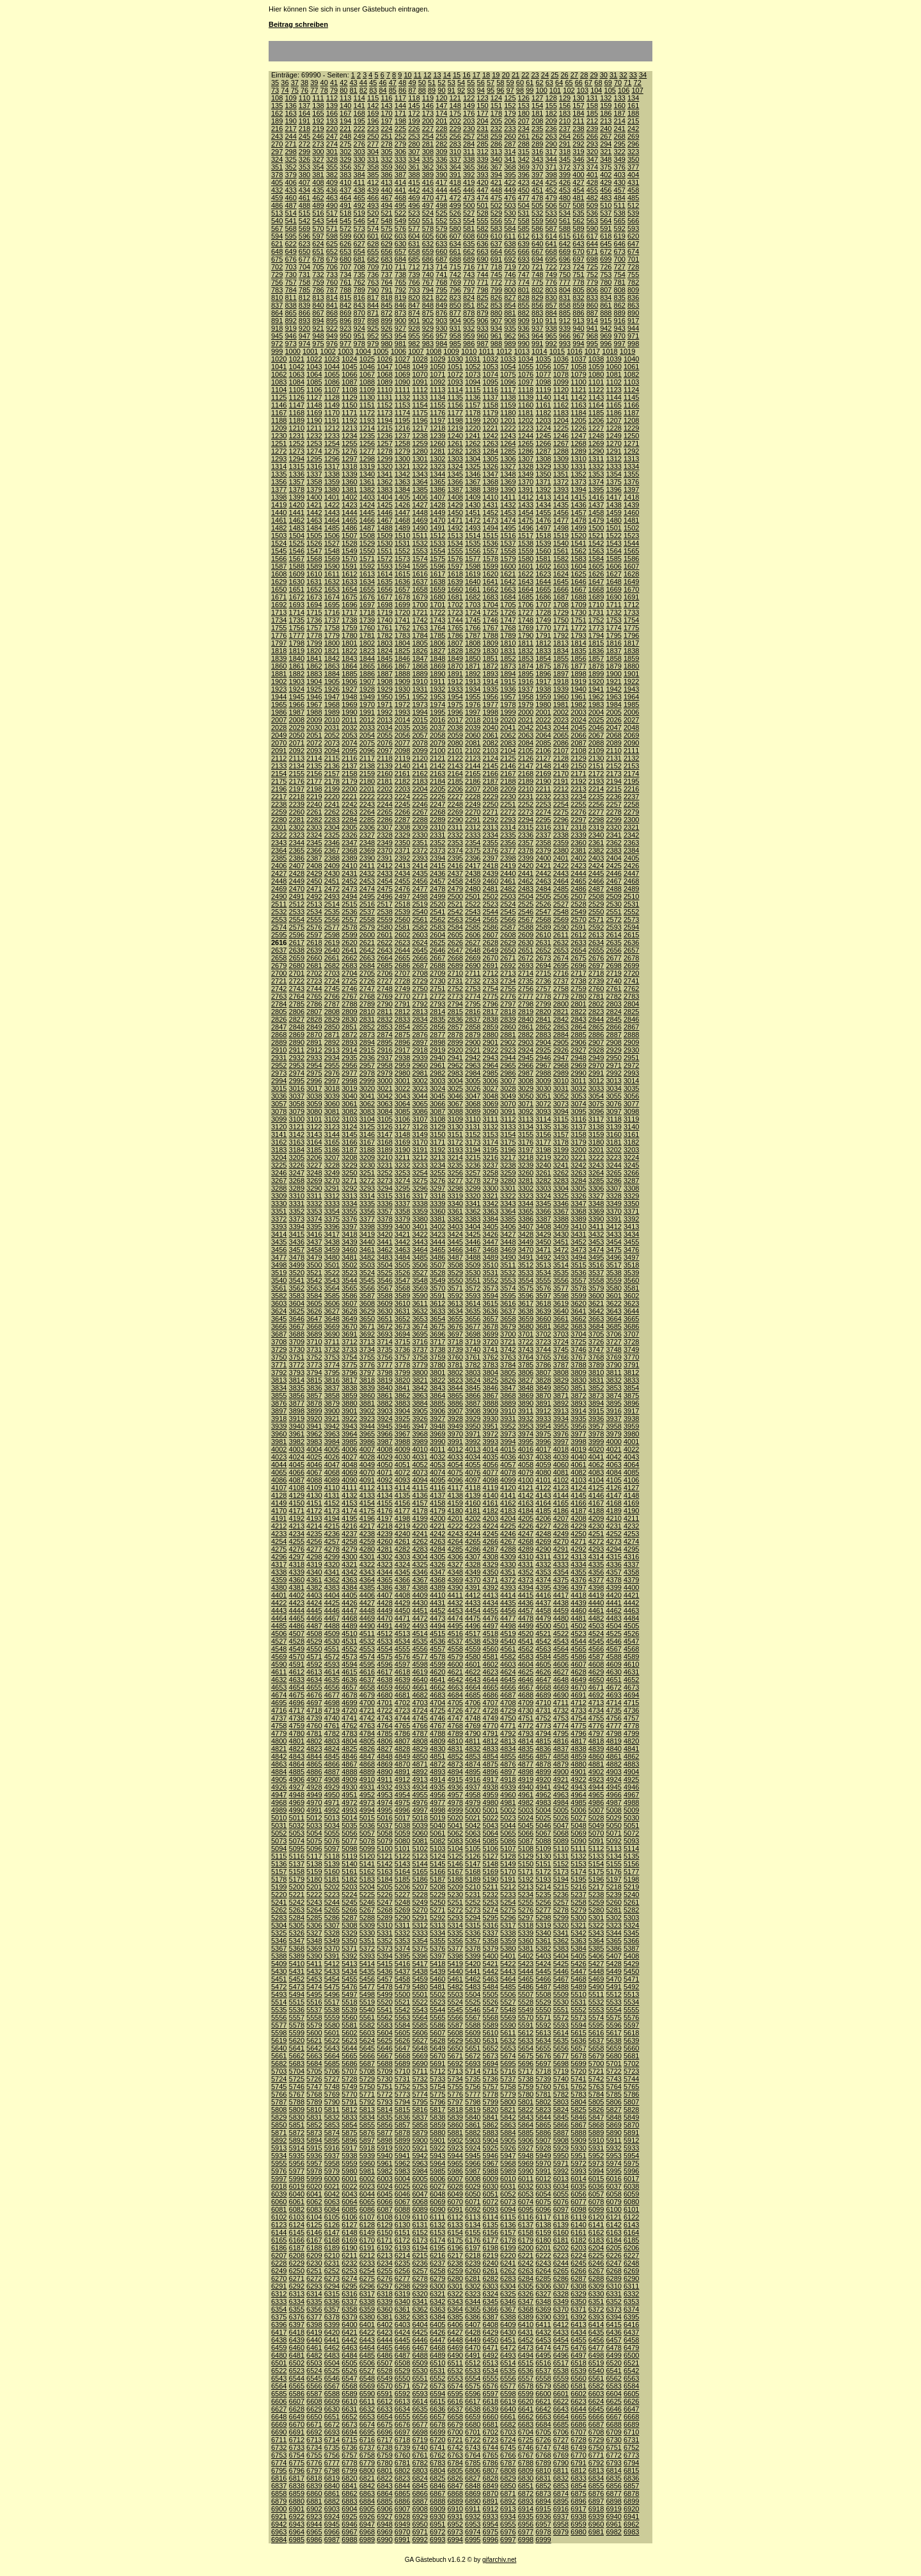  I want to click on 4714, so click(613, 1702).